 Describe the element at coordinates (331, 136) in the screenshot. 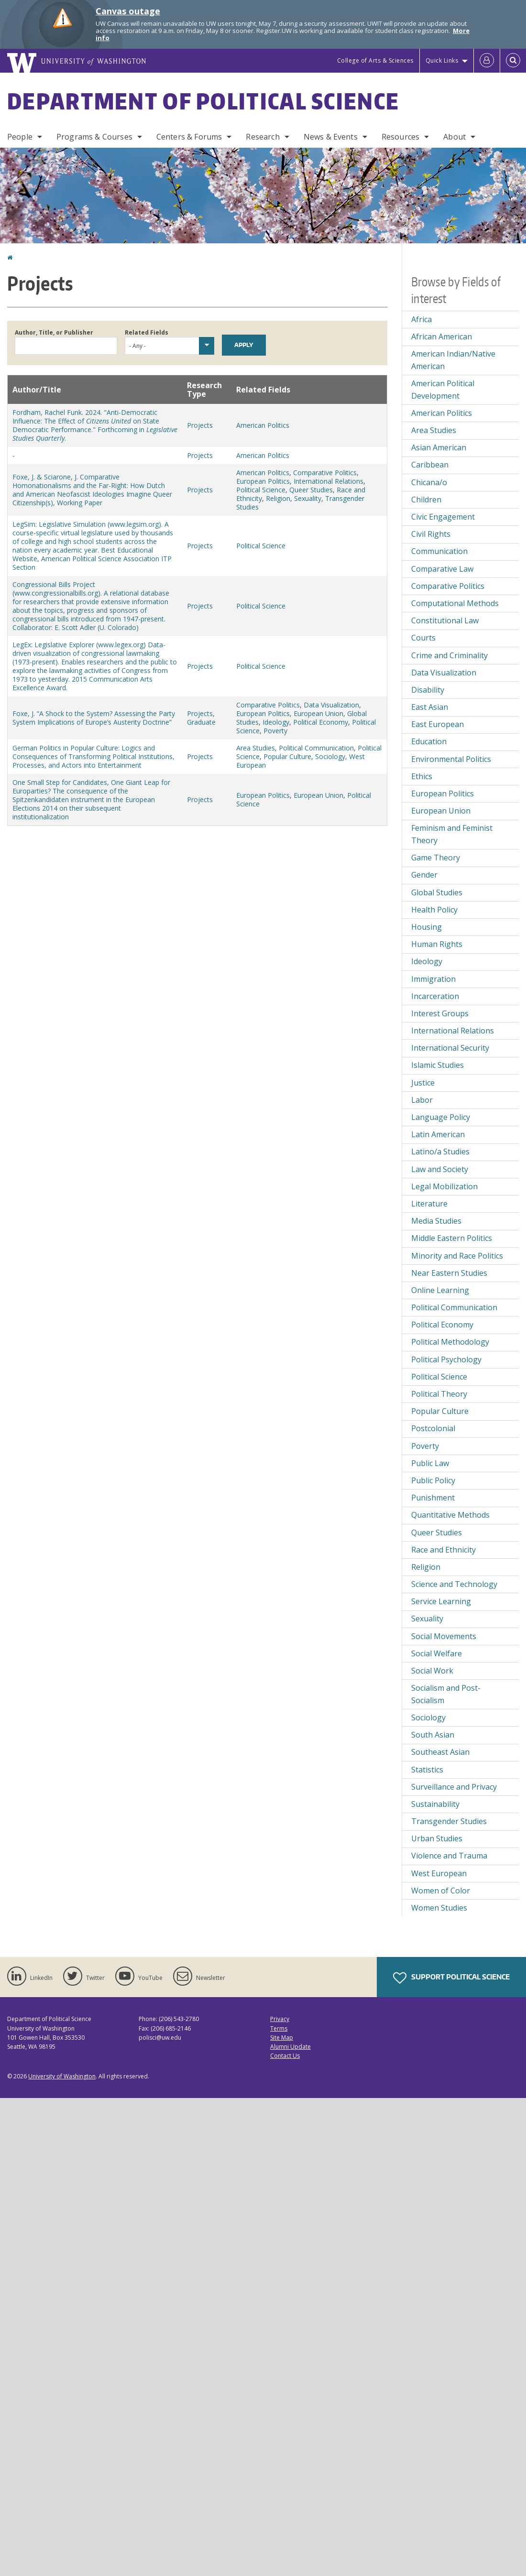

I see `News & Events` at that location.